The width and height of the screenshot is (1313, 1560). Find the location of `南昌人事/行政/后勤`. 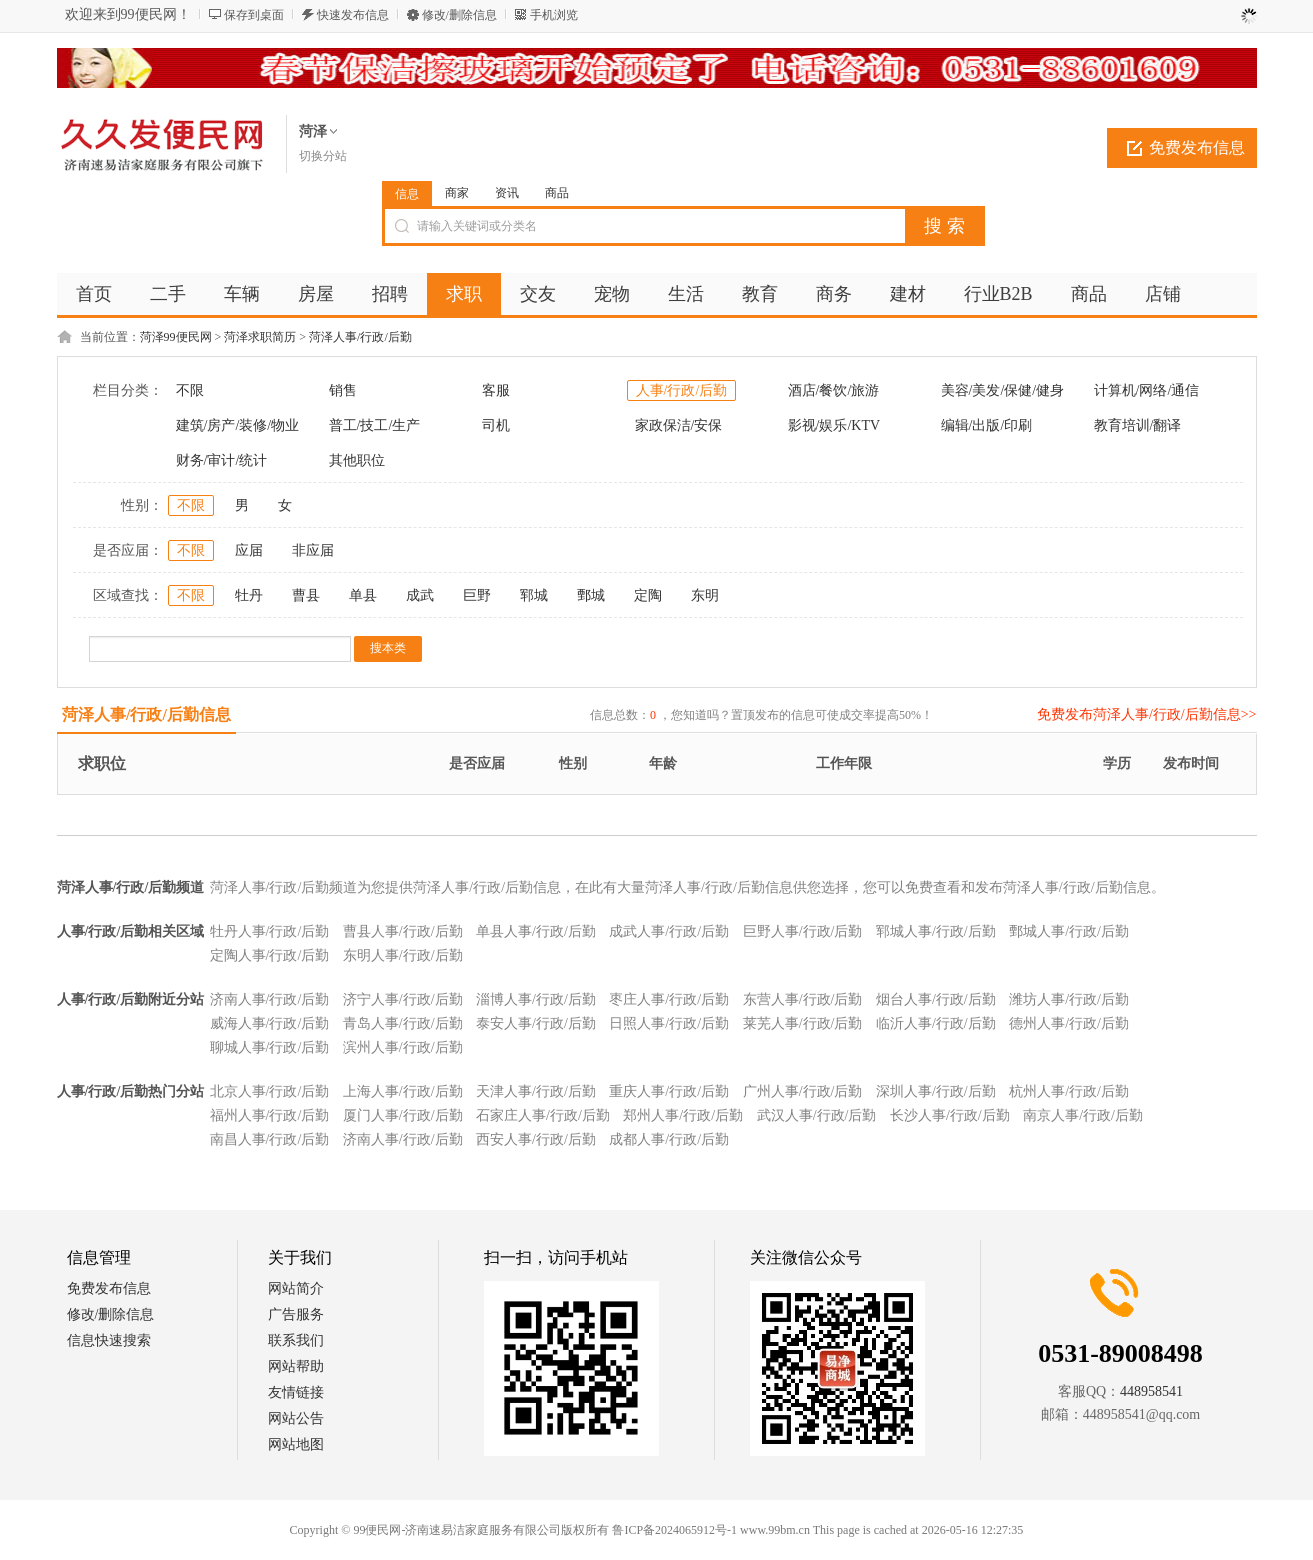

南昌人事/行政/后勤 is located at coordinates (270, 1139).